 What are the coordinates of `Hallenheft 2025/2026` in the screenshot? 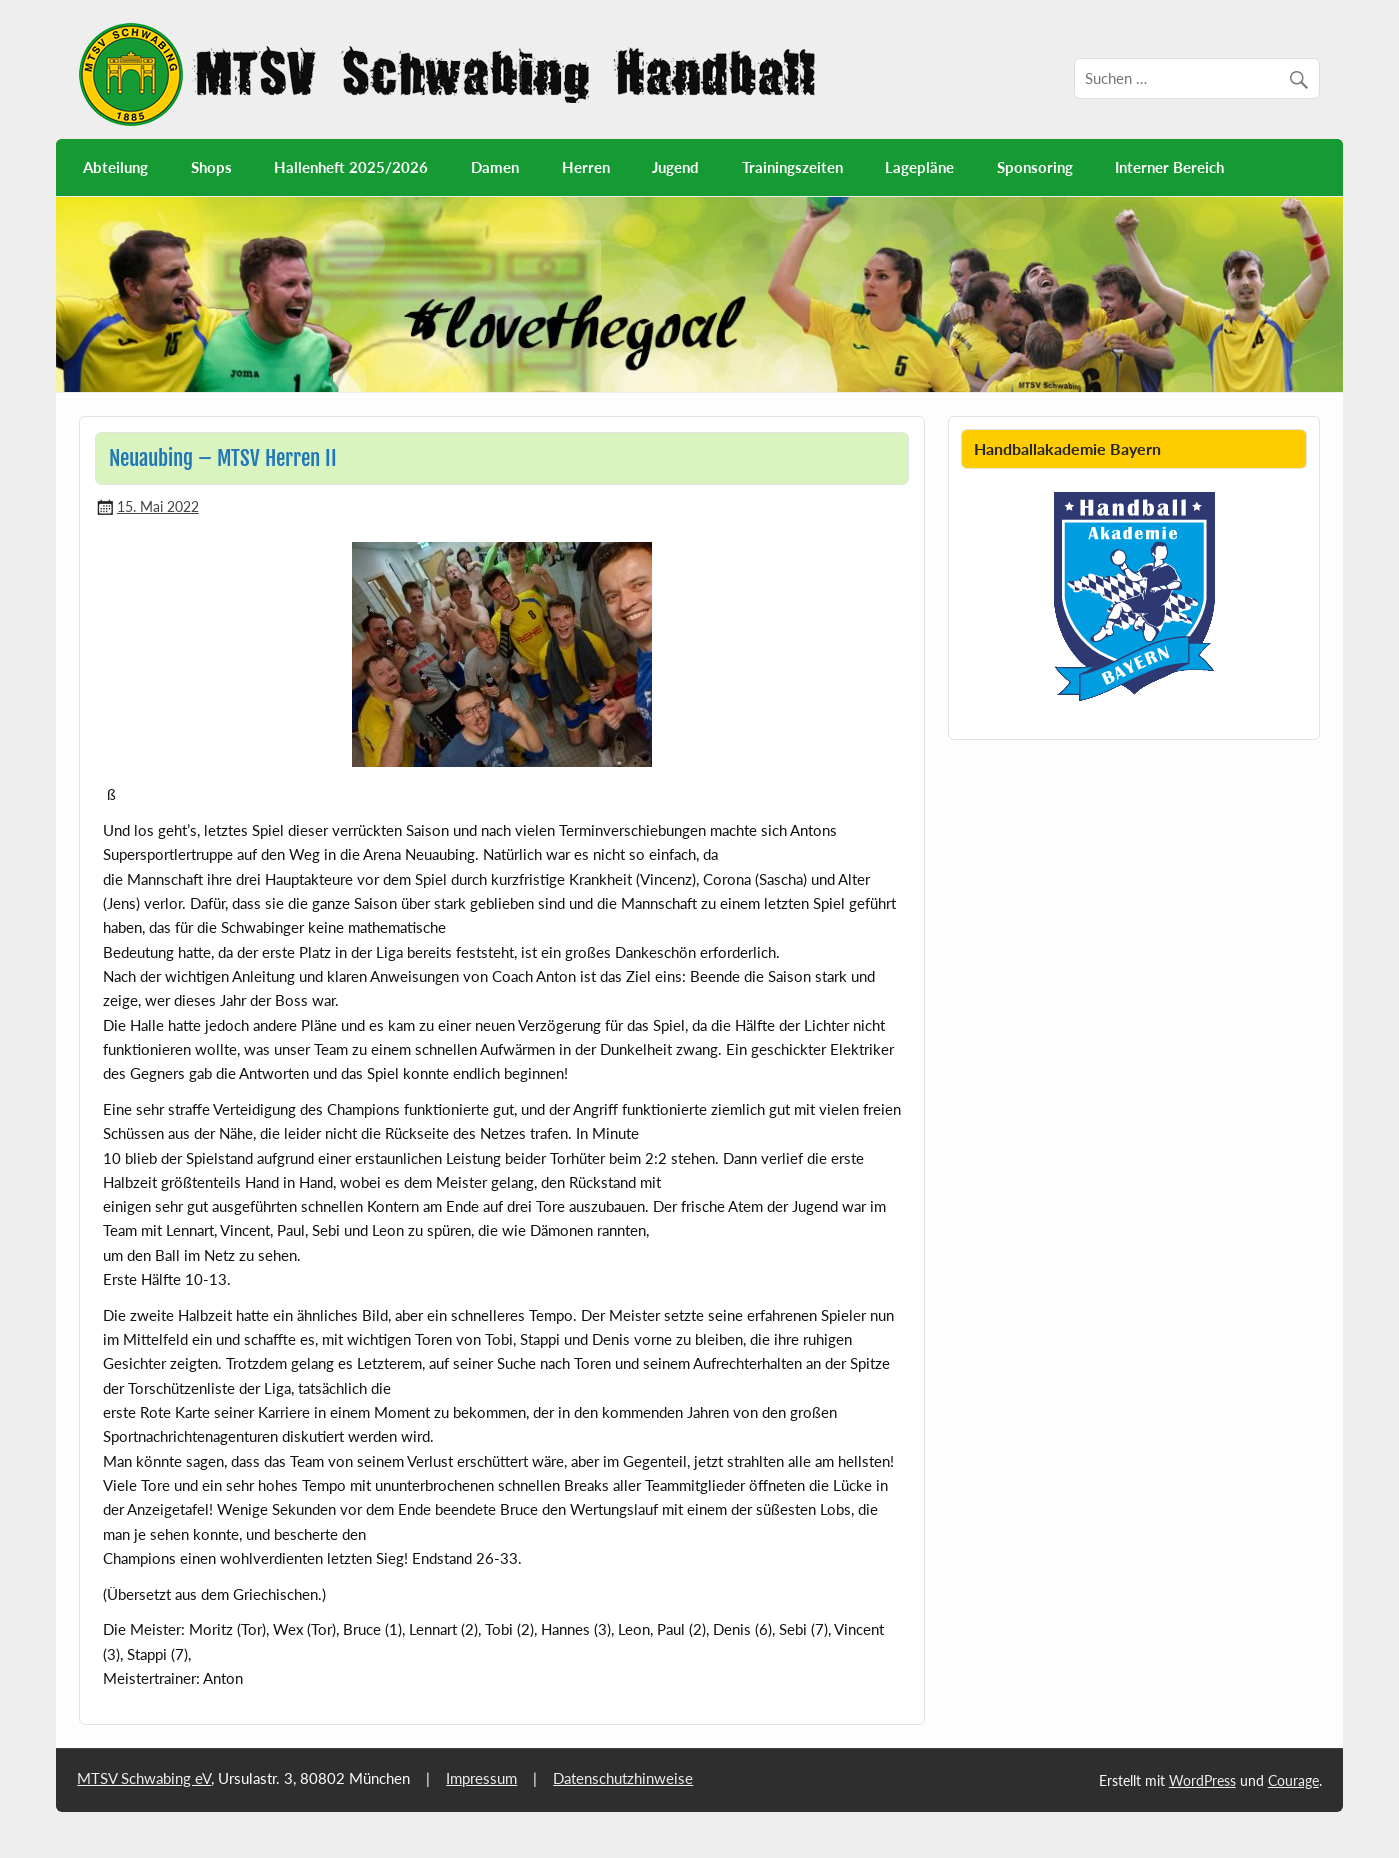 It's located at (351, 167).